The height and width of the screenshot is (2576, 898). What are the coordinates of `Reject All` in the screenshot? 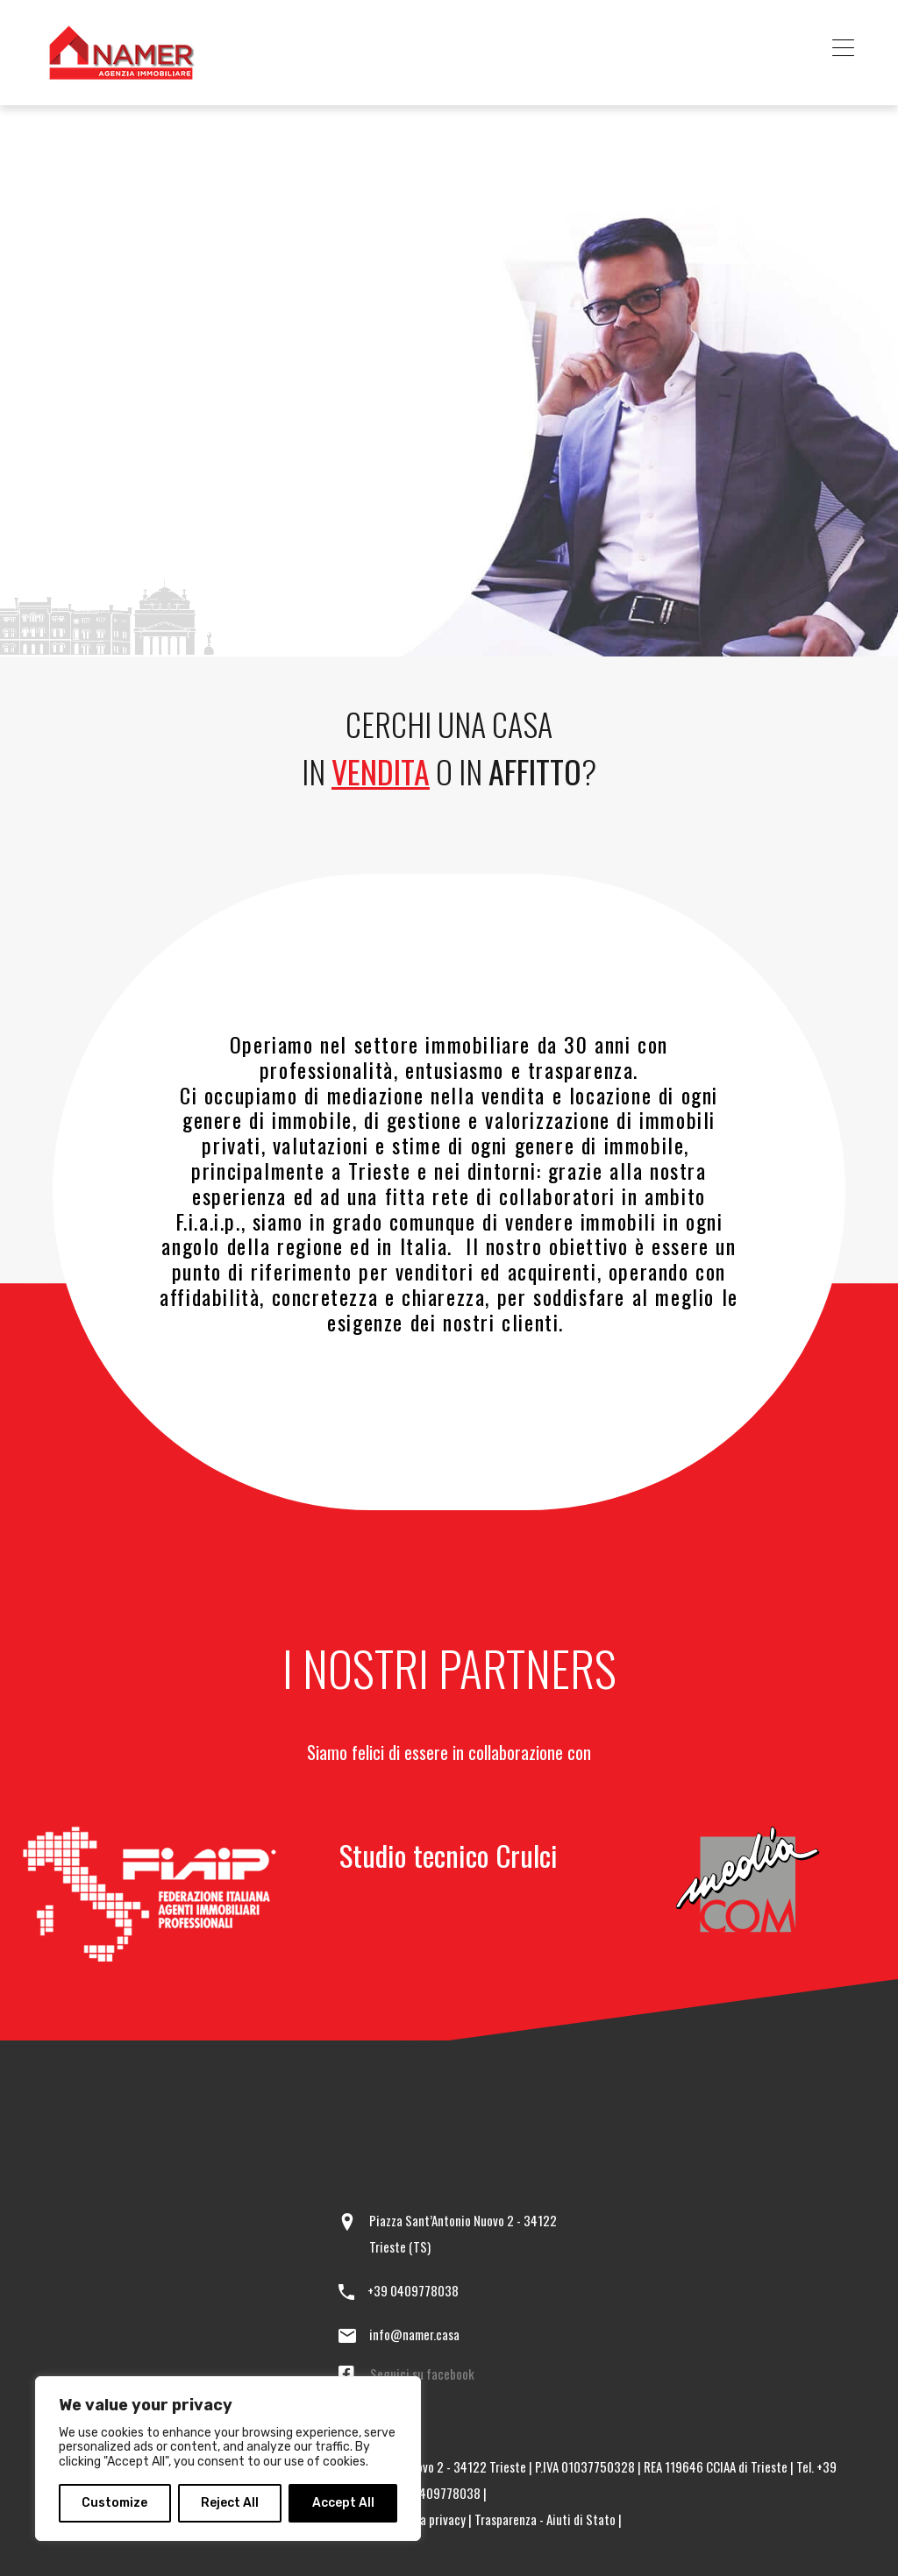 It's located at (230, 2502).